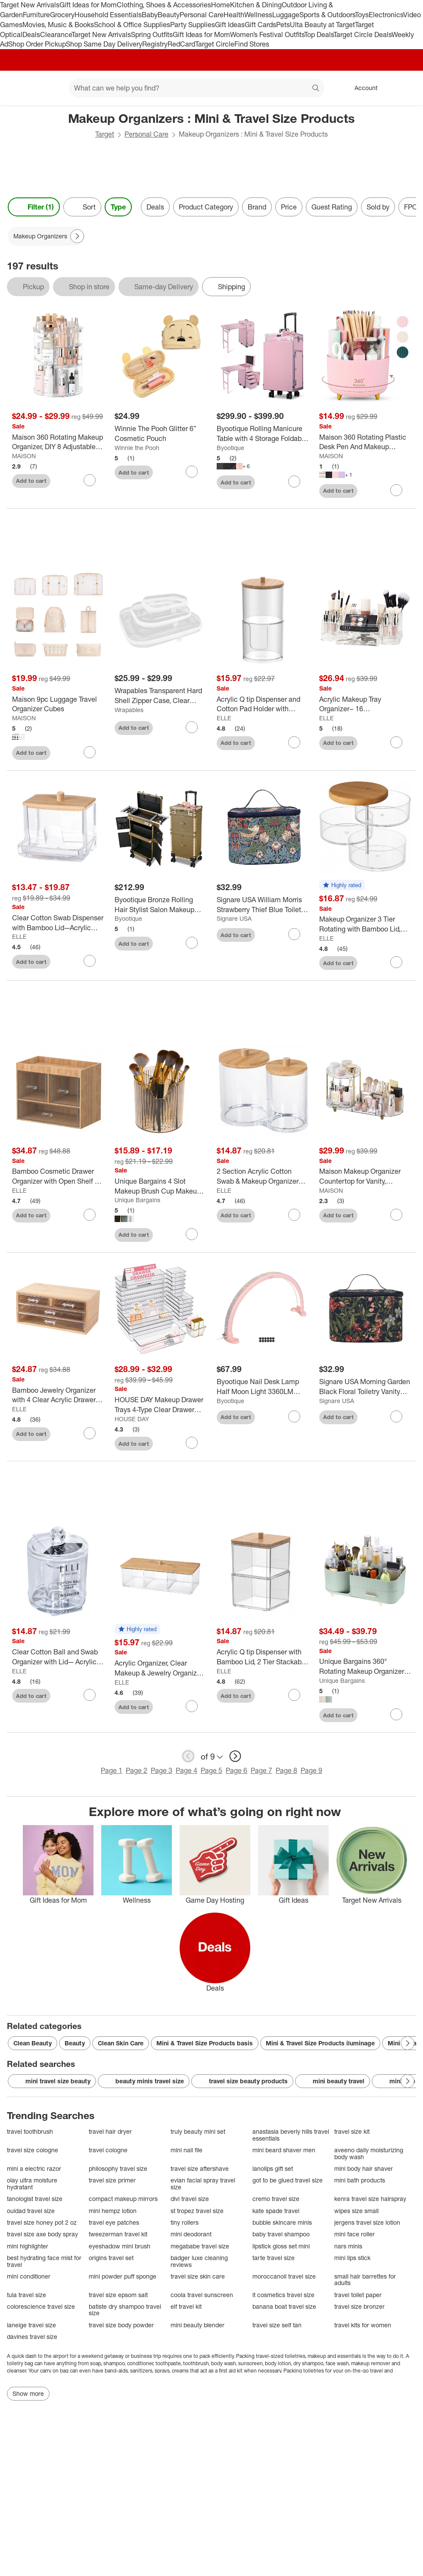 The height and width of the screenshot is (2576, 423). What do you see at coordinates (88, 4) in the screenshot?
I see `Gift Ideas for Mom` at bounding box center [88, 4].